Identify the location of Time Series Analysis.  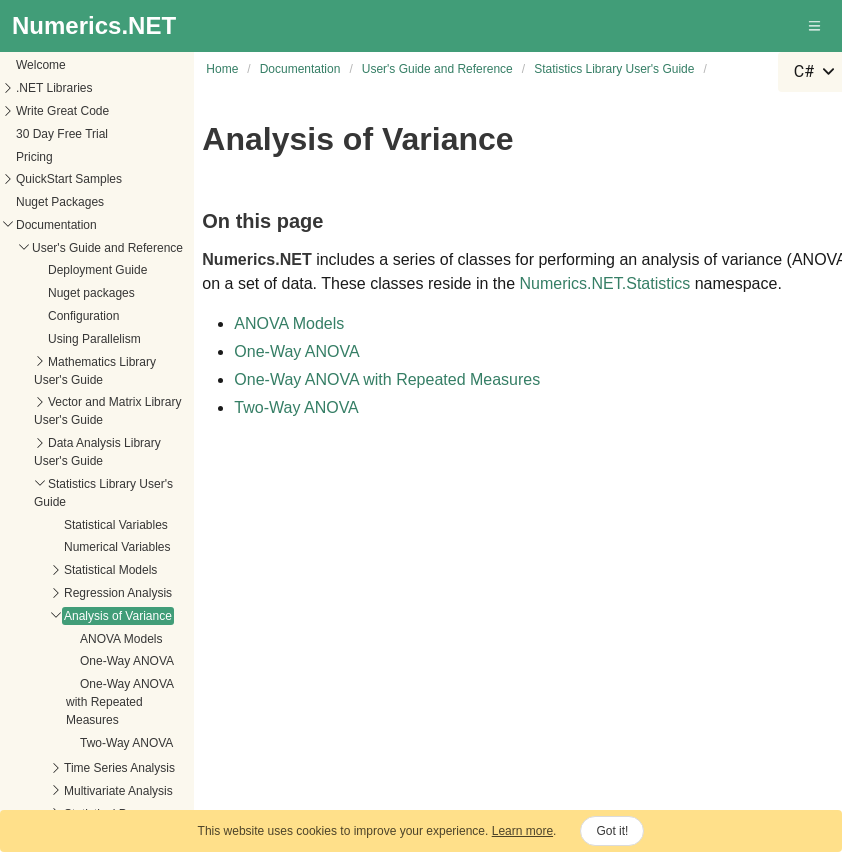
(119, 727).